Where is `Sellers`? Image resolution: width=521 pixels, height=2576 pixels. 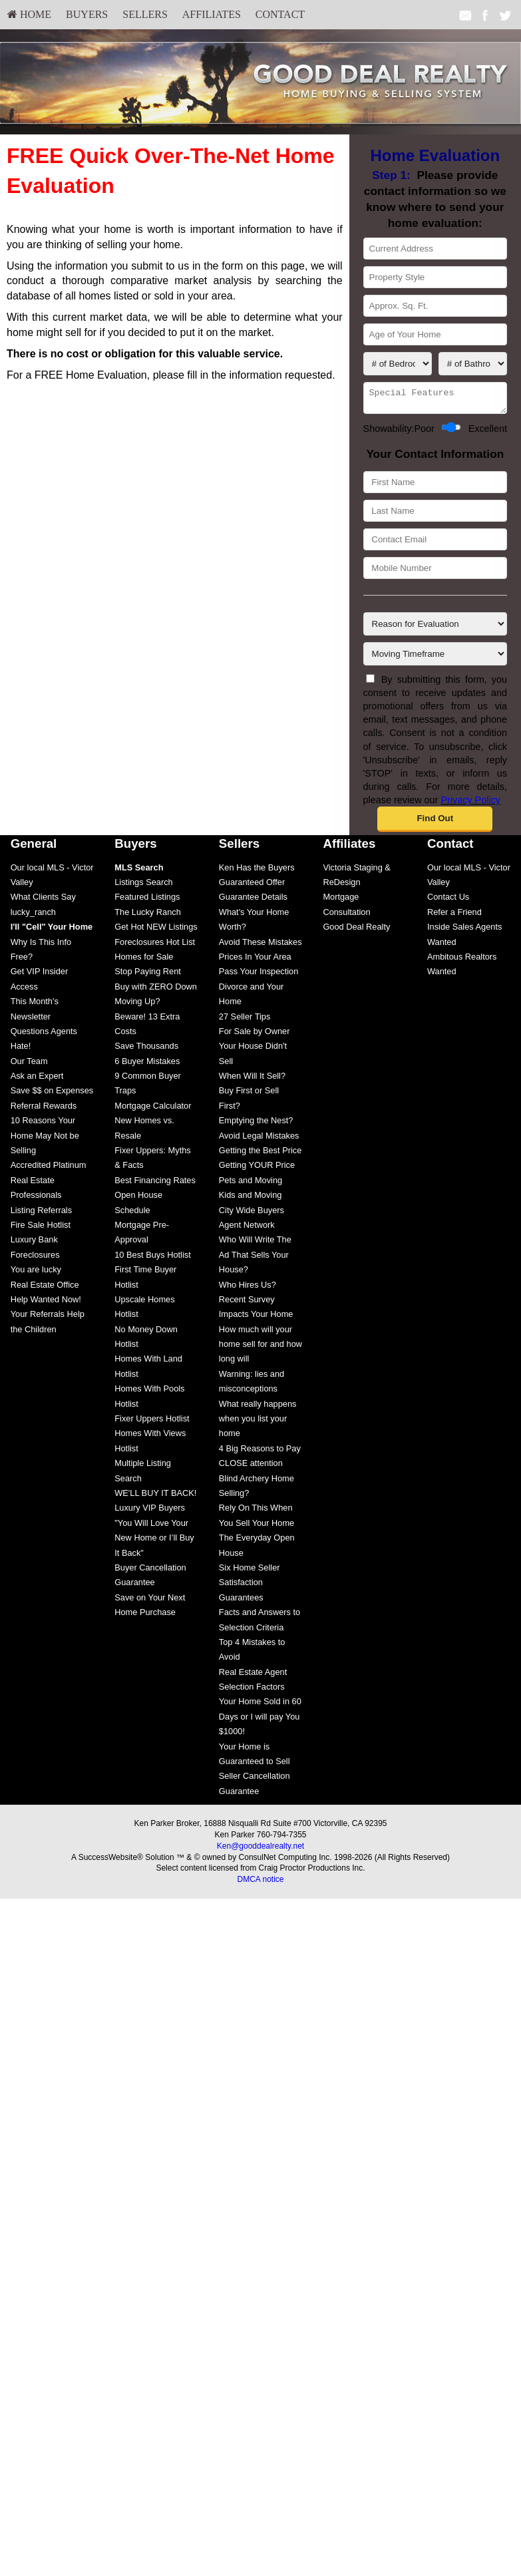
Sellers is located at coordinates (145, 14).